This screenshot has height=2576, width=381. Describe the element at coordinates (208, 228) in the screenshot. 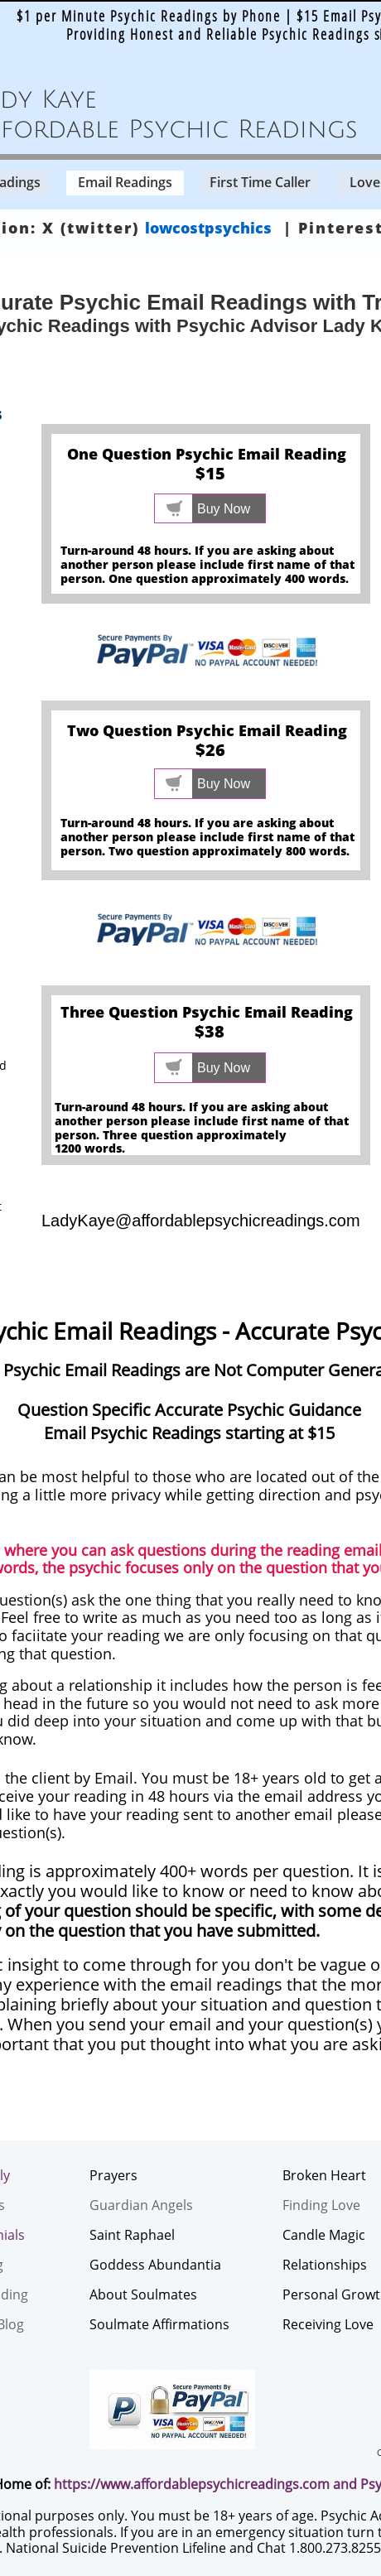

I see `lowcostpsychics` at that location.